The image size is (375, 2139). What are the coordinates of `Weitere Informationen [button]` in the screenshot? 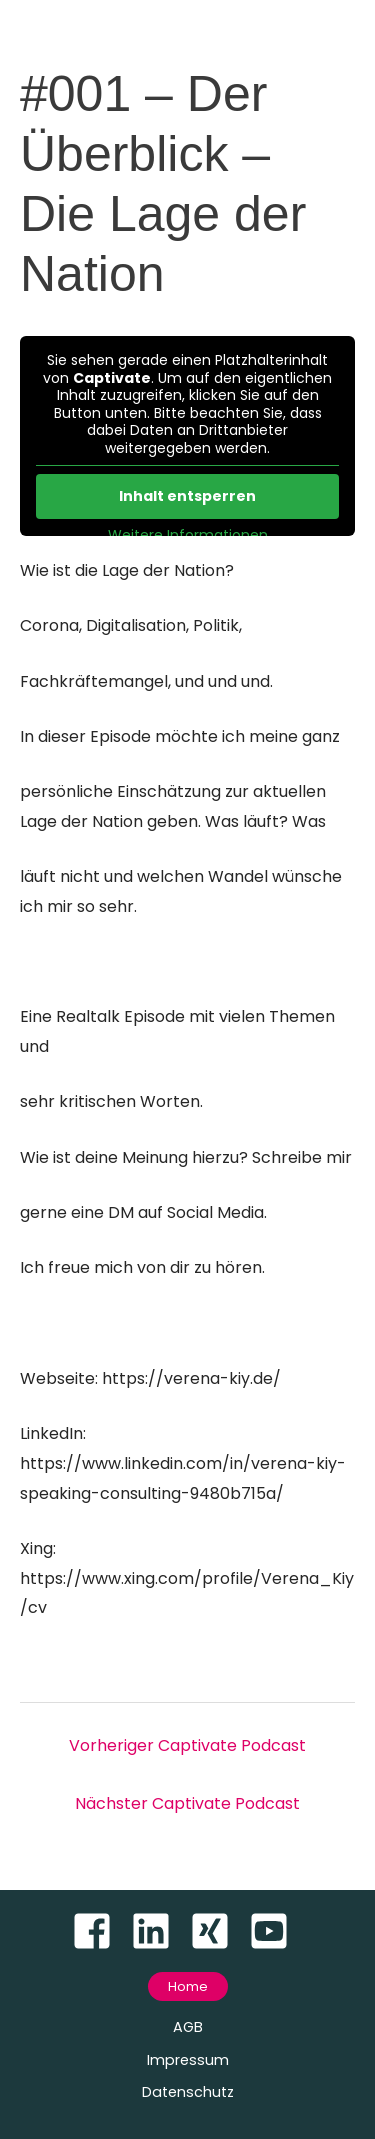 It's located at (188, 536).